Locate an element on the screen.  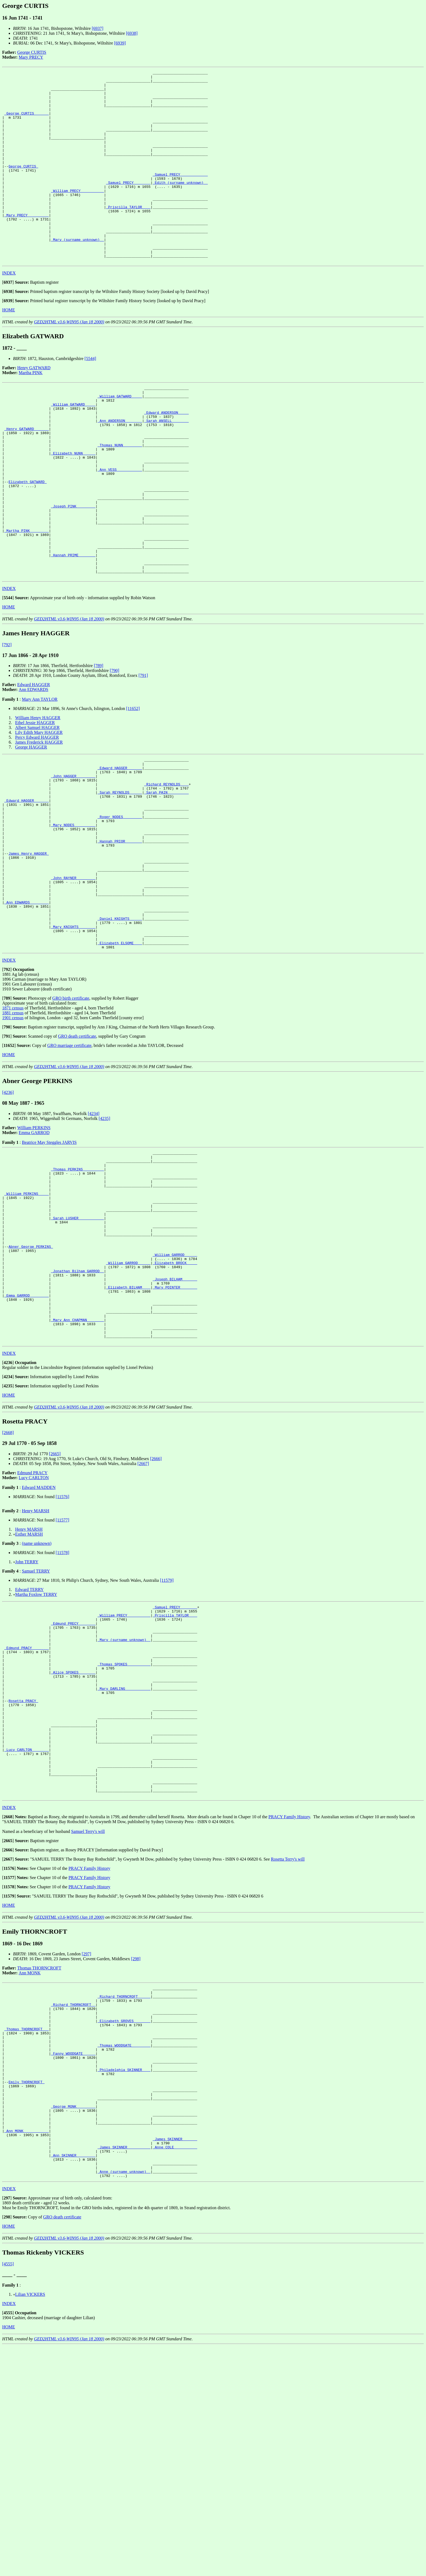
Samuel TERRY is located at coordinates (36, 1724).